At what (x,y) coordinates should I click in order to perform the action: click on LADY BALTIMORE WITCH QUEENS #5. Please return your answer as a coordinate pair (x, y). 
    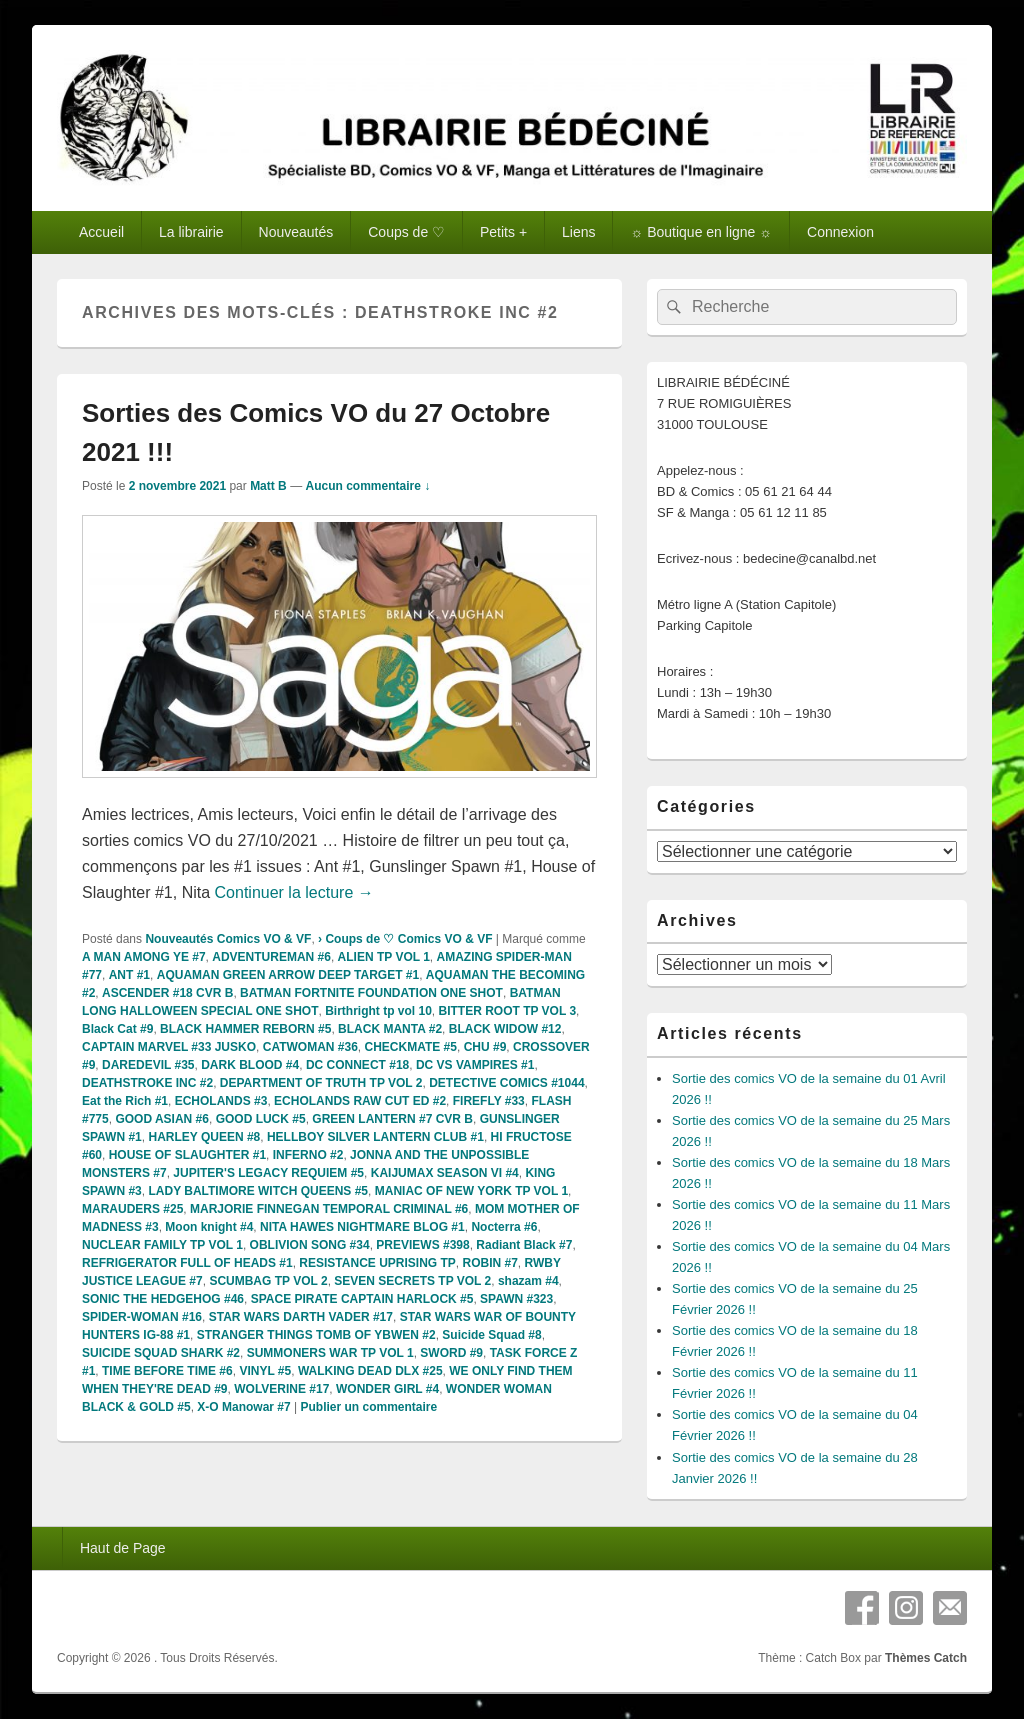
    Looking at the image, I should click on (258, 1191).